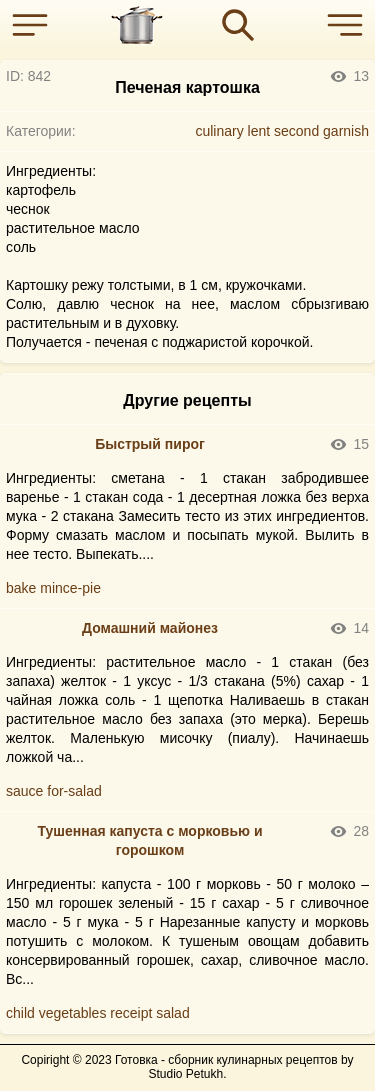 Image resolution: width=375 pixels, height=1091 pixels. Describe the element at coordinates (131, 1013) in the screenshot. I see `receipt` at that location.